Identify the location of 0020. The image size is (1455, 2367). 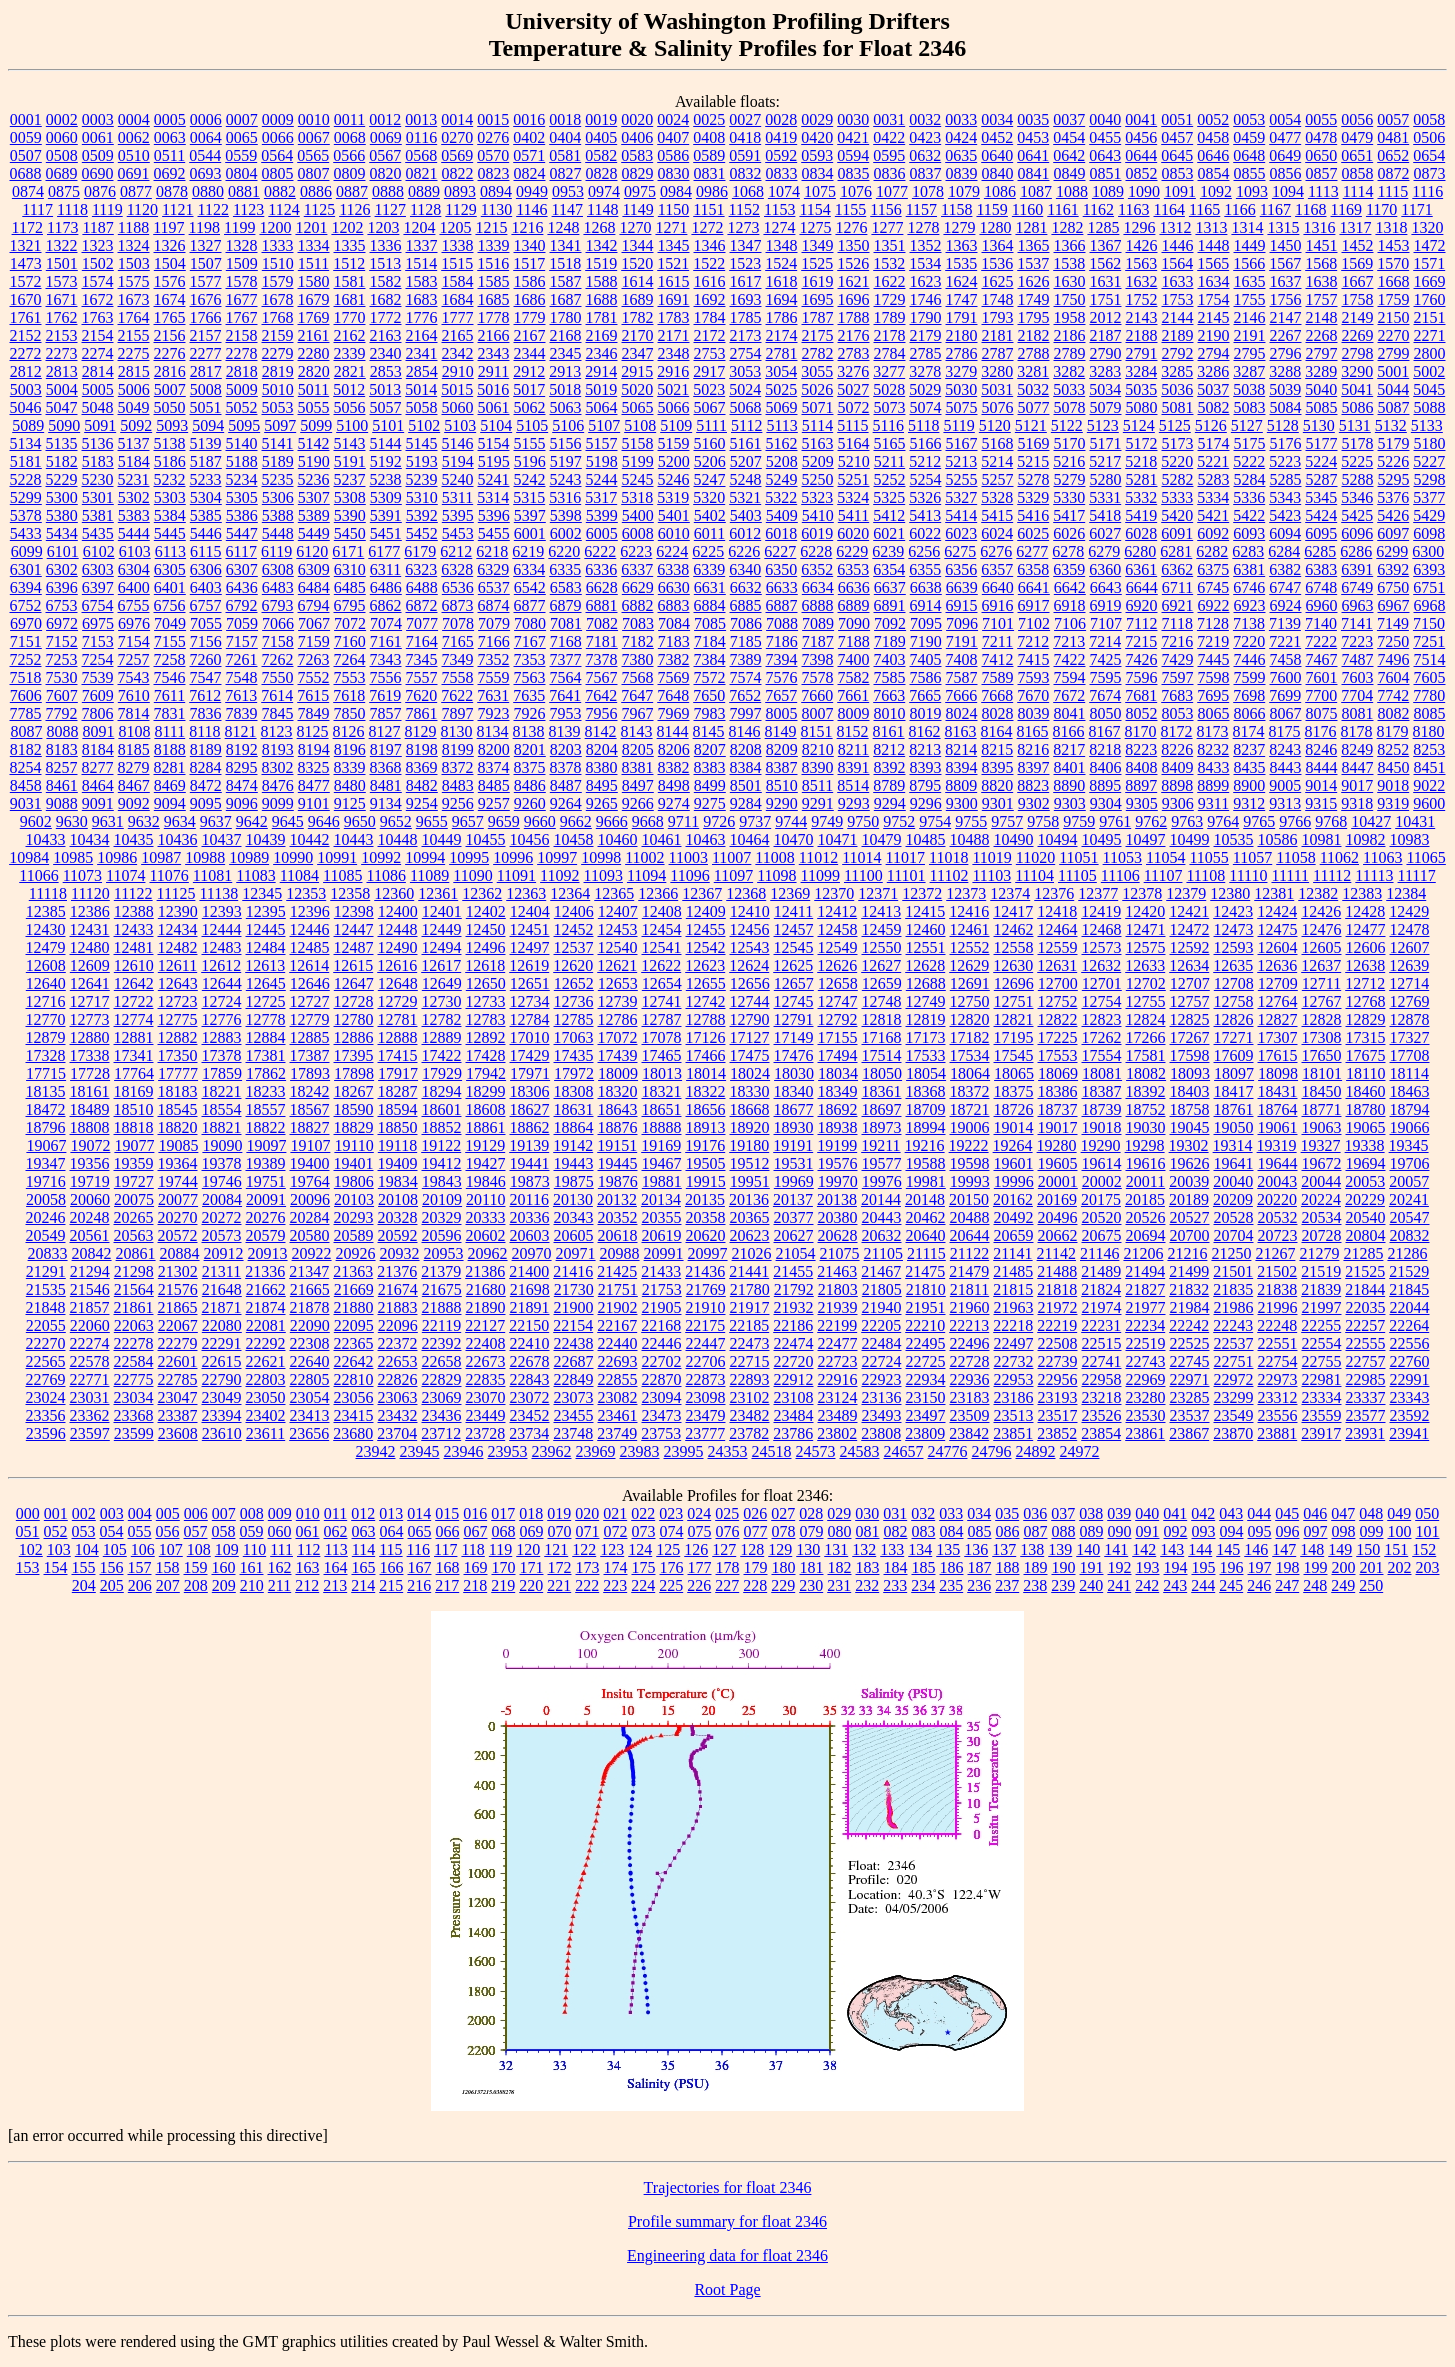
(637, 119).